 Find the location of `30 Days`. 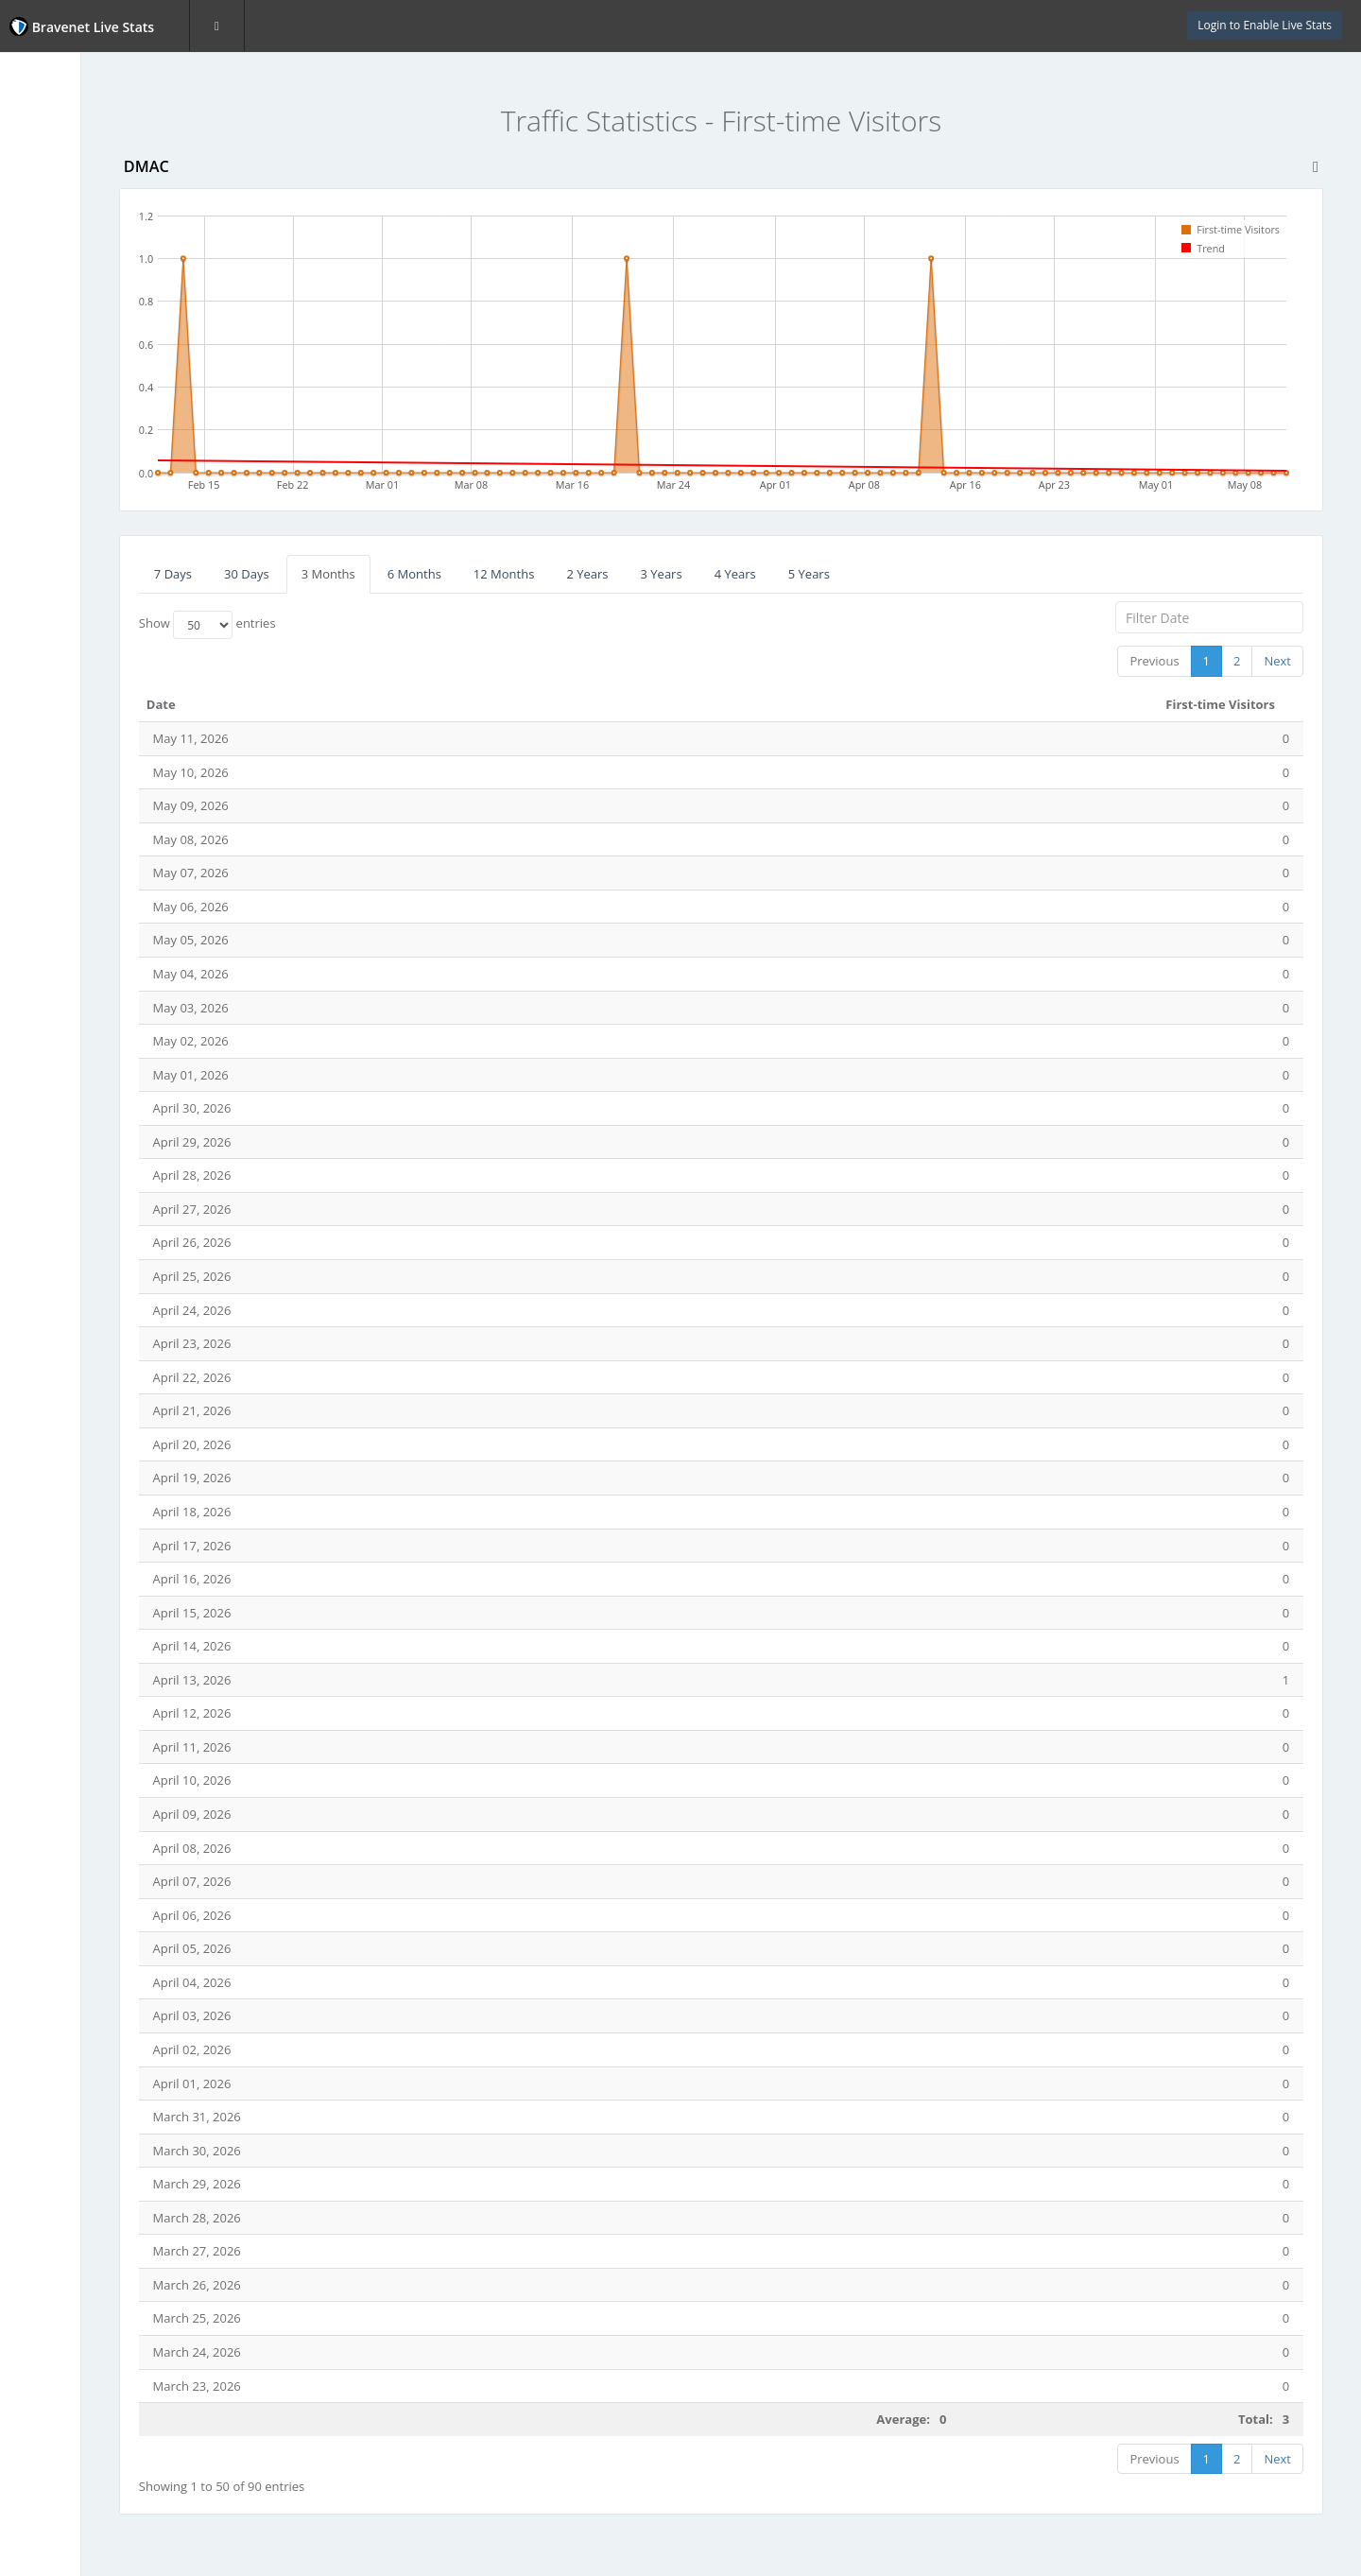

30 Days is located at coordinates (355, 573).